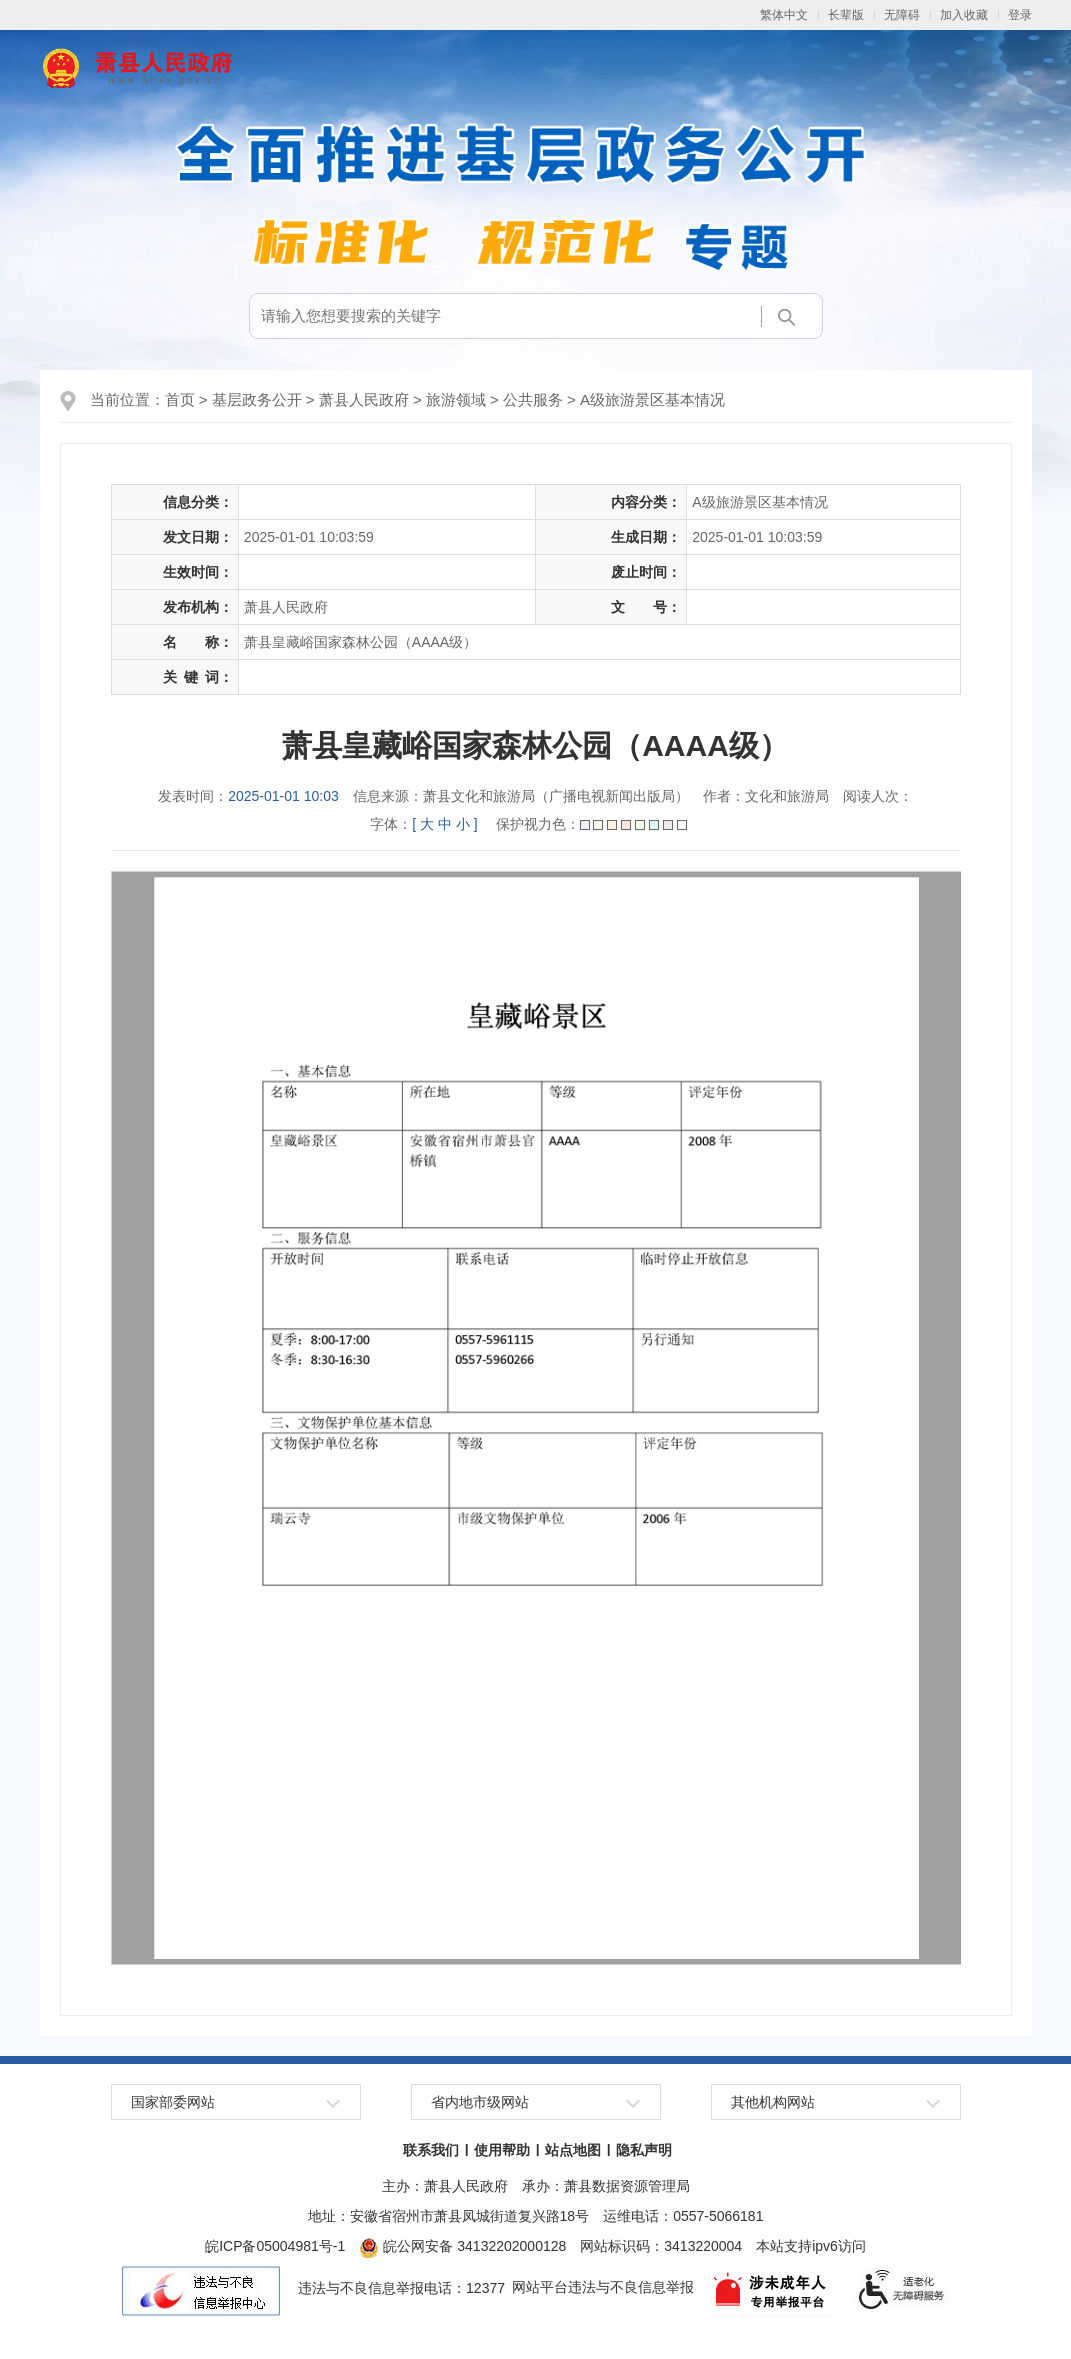  I want to click on 首页, so click(180, 399).